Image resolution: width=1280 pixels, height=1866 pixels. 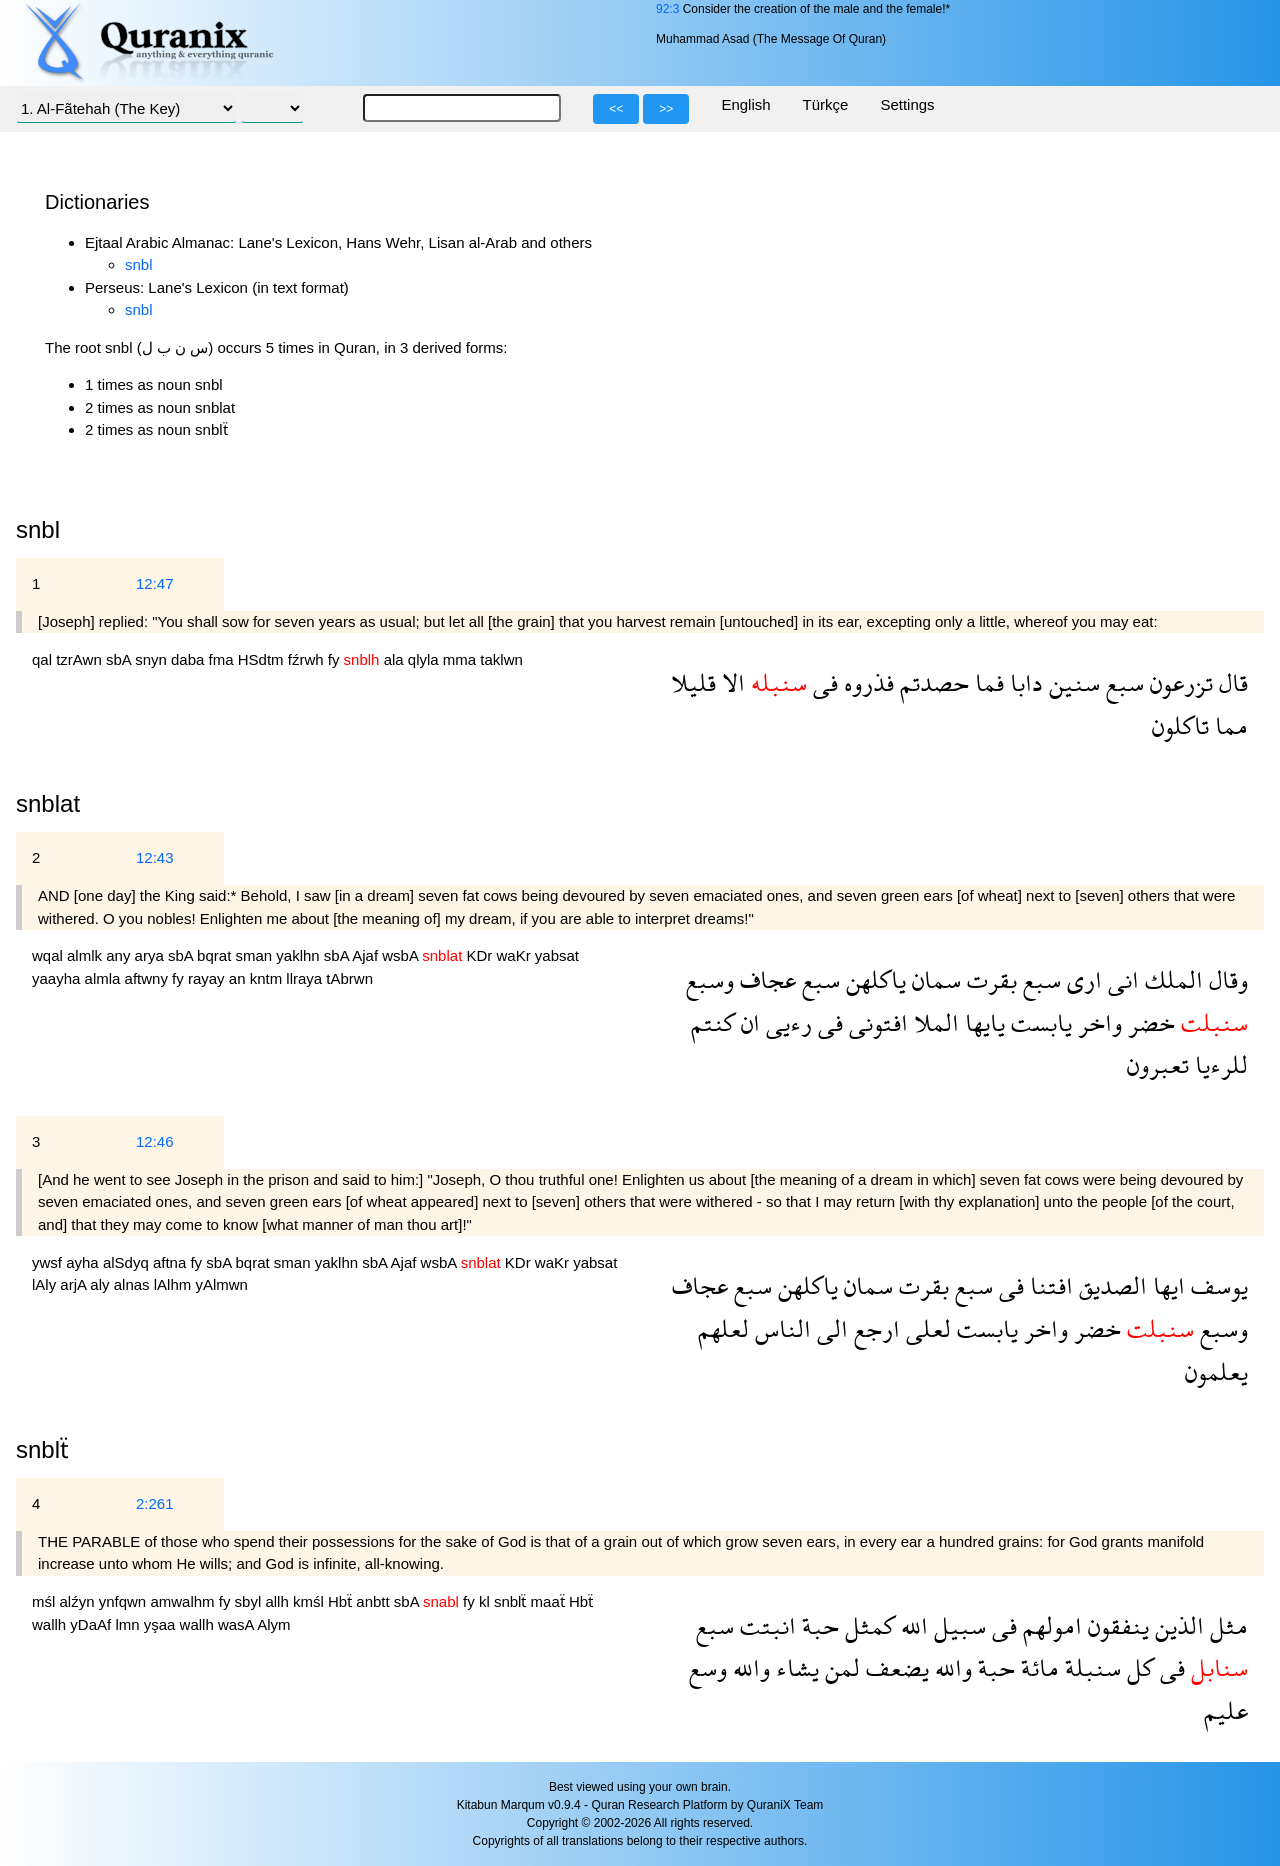 What do you see at coordinates (349, 978) in the screenshot?
I see `tAbrwn` at bounding box center [349, 978].